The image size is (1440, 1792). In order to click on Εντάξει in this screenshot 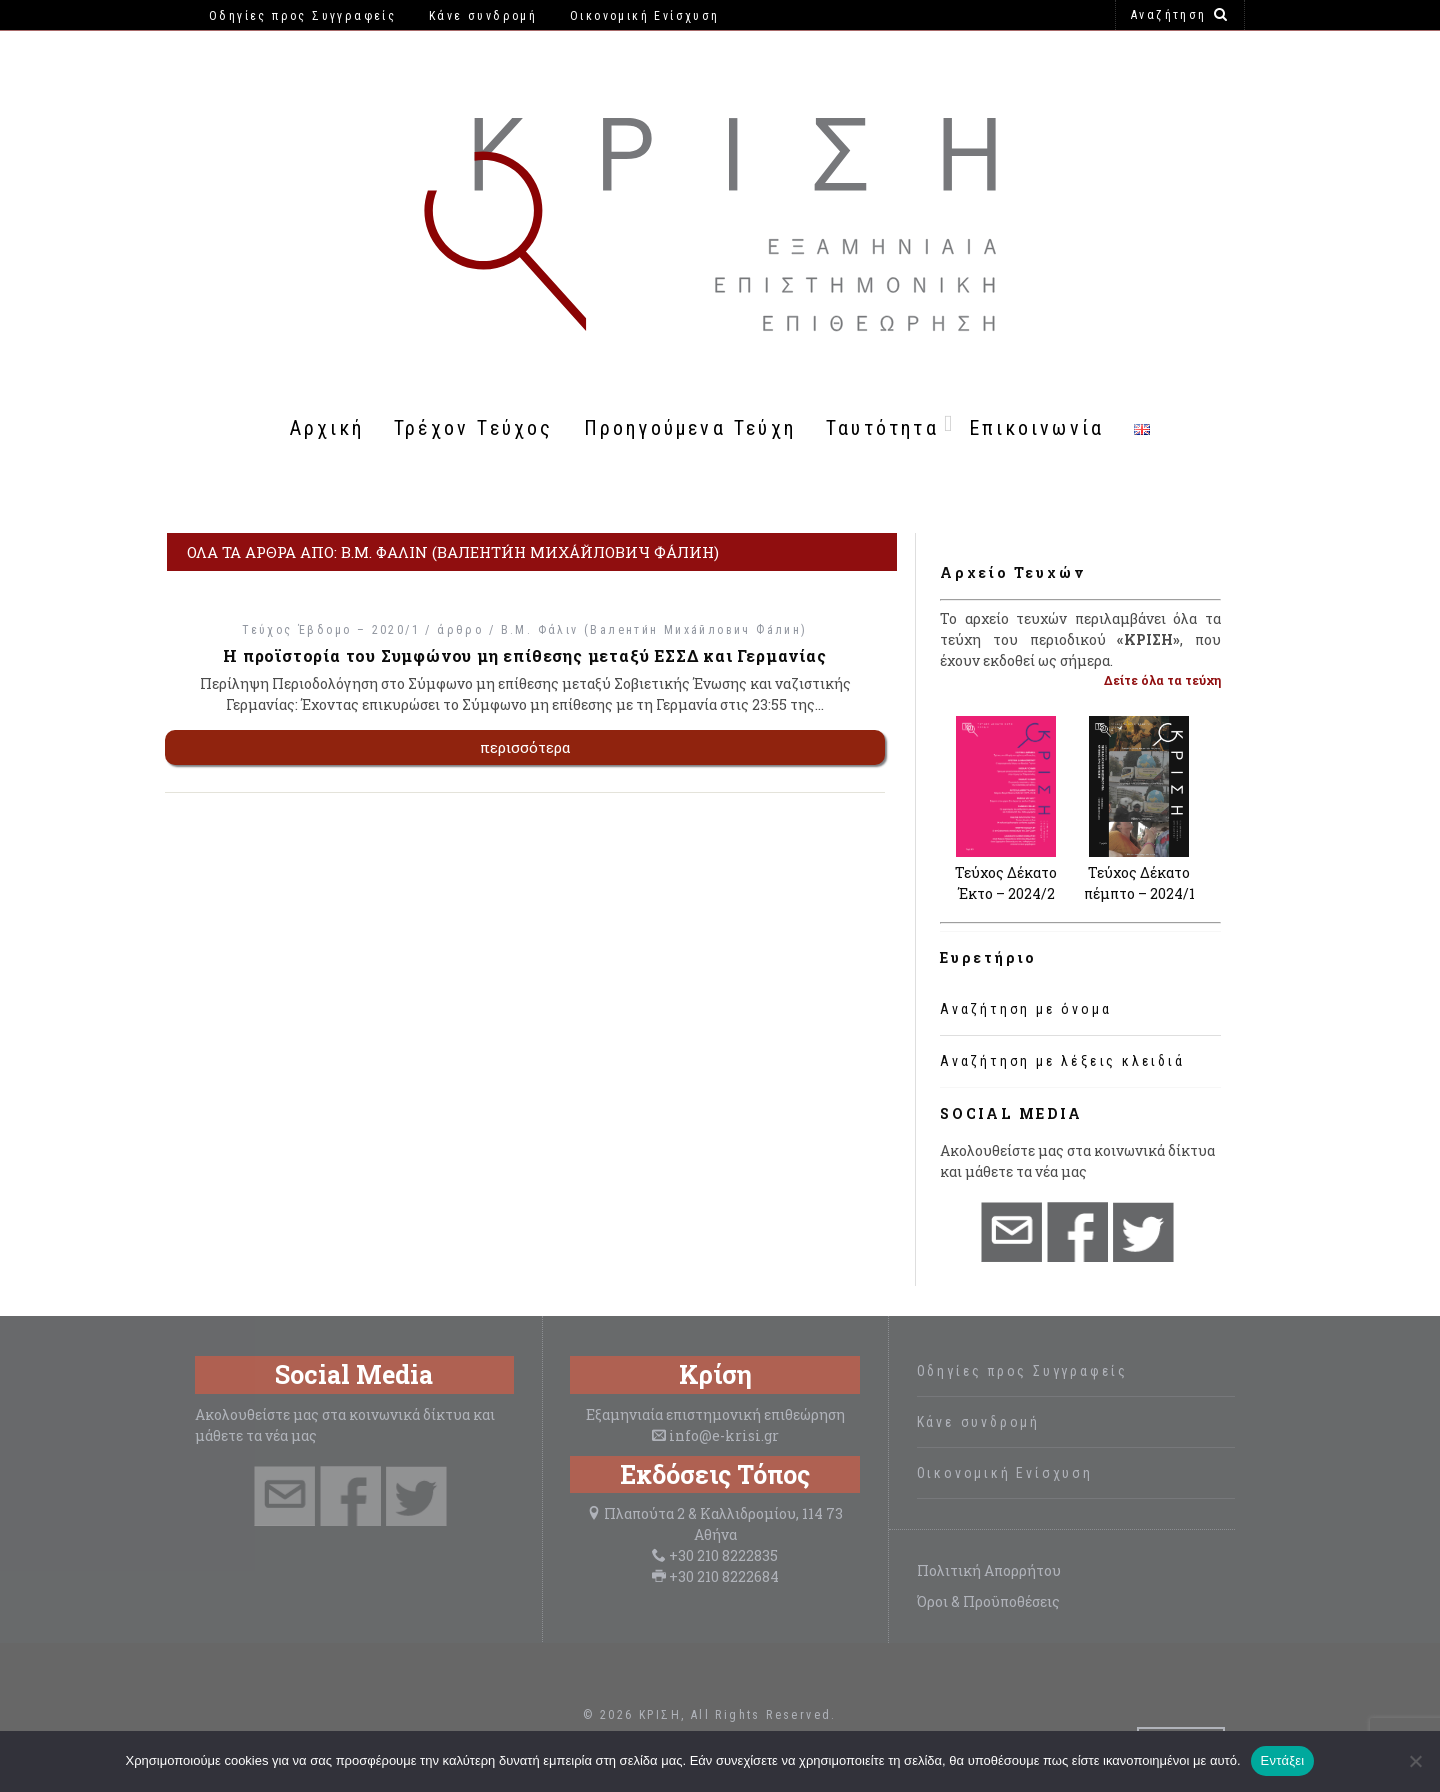, I will do `click(1283, 1760)`.